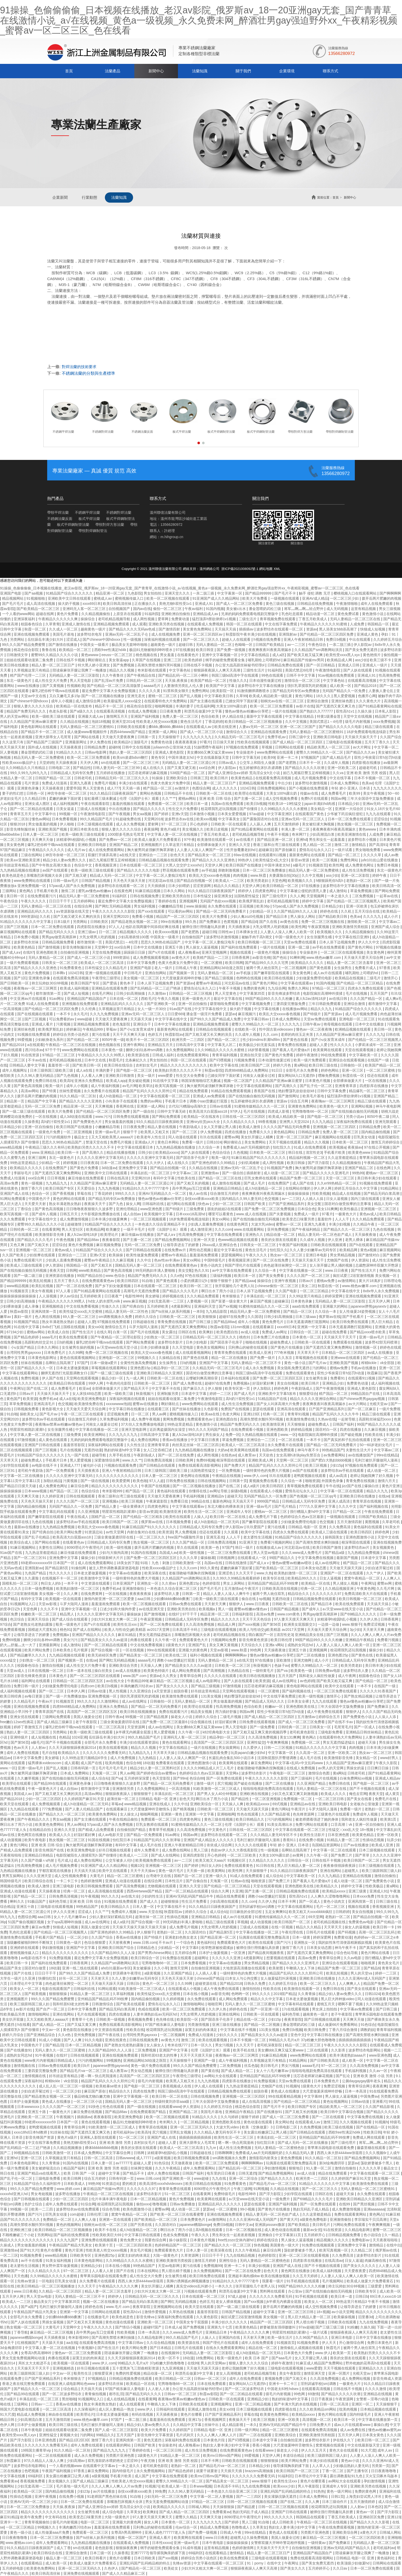  Describe the element at coordinates (296, 2312) in the screenshot. I see `亚洲一区二区三区日韩` at that location.